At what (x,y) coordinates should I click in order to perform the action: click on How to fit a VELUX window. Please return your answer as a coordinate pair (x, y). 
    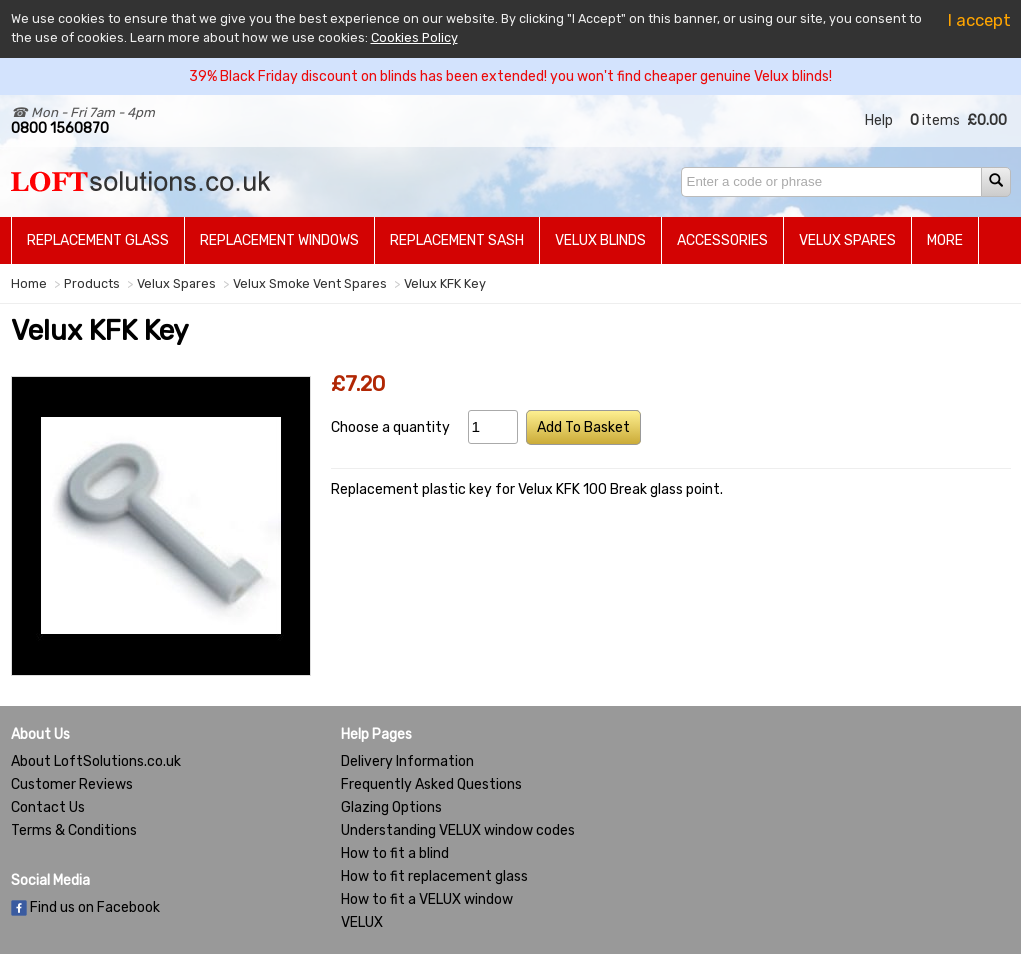
    Looking at the image, I should click on (427, 899).